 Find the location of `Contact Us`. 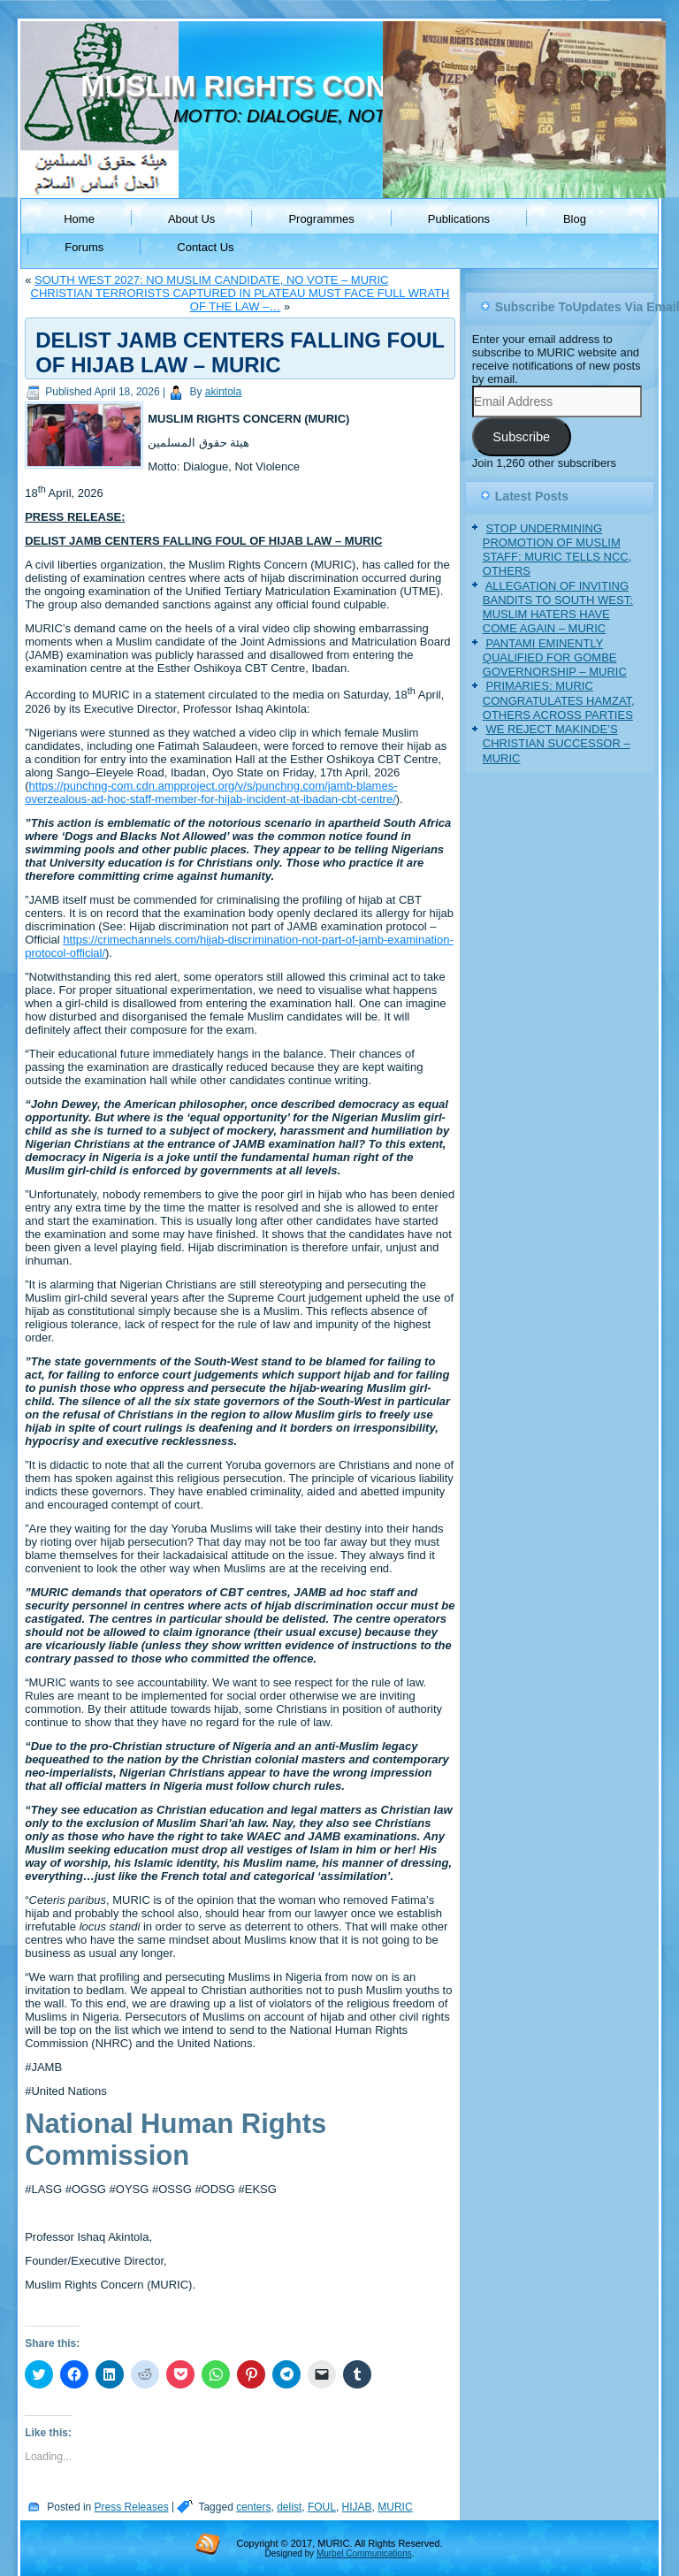

Contact Us is located at coordinates (205, 247).